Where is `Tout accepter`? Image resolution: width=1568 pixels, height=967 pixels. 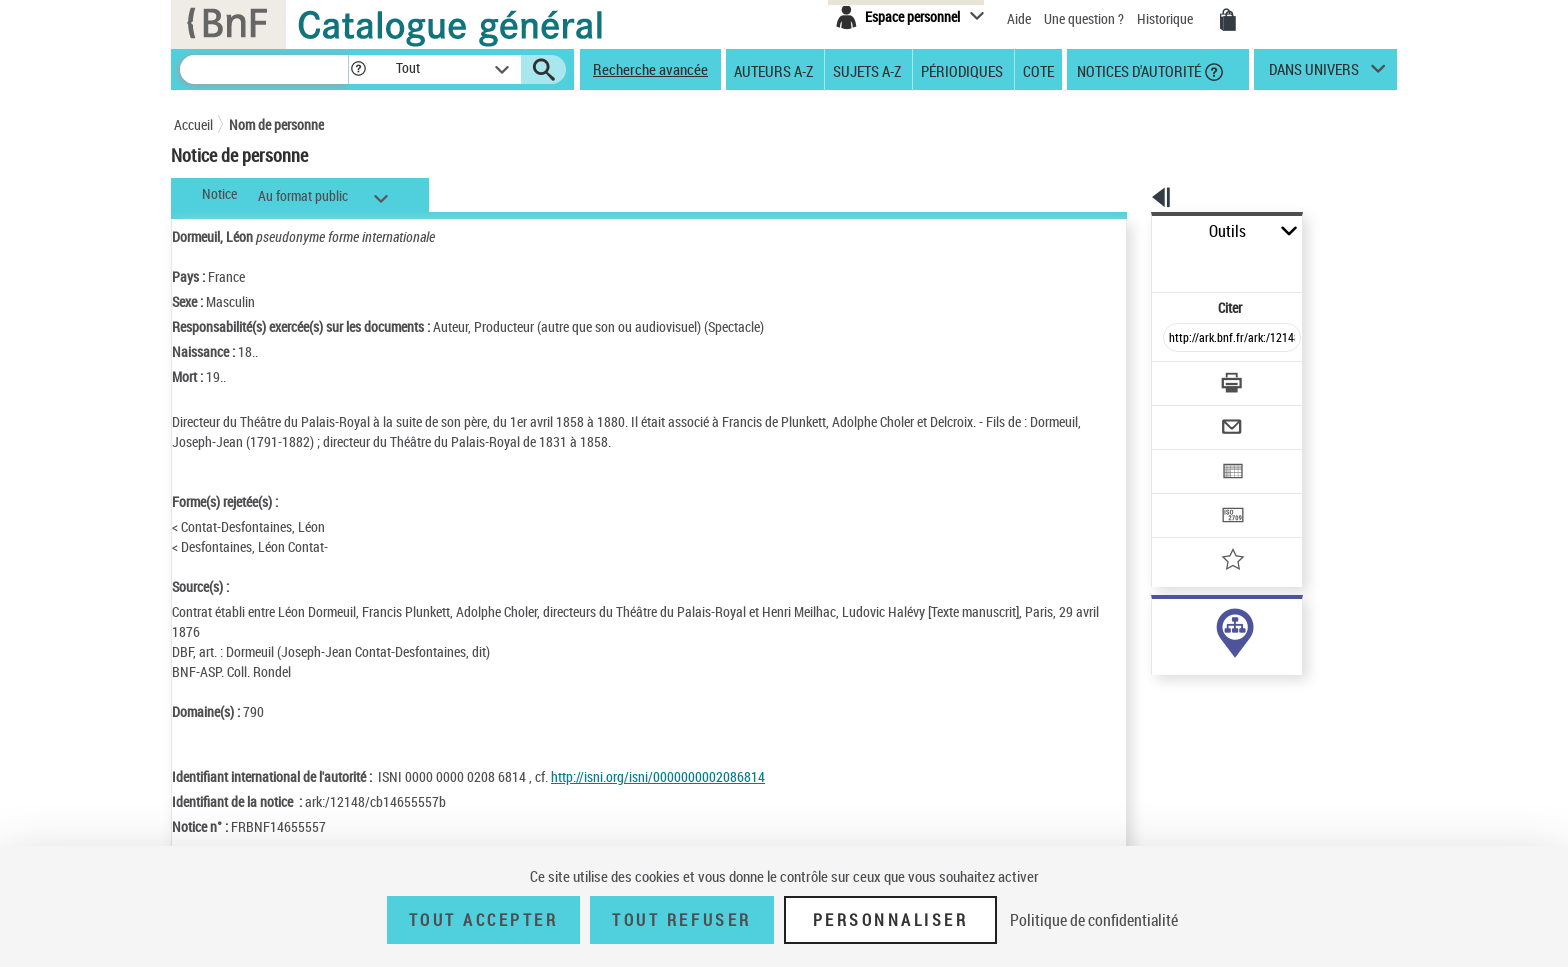
Tout accepter is located at coordinates (484, 920).